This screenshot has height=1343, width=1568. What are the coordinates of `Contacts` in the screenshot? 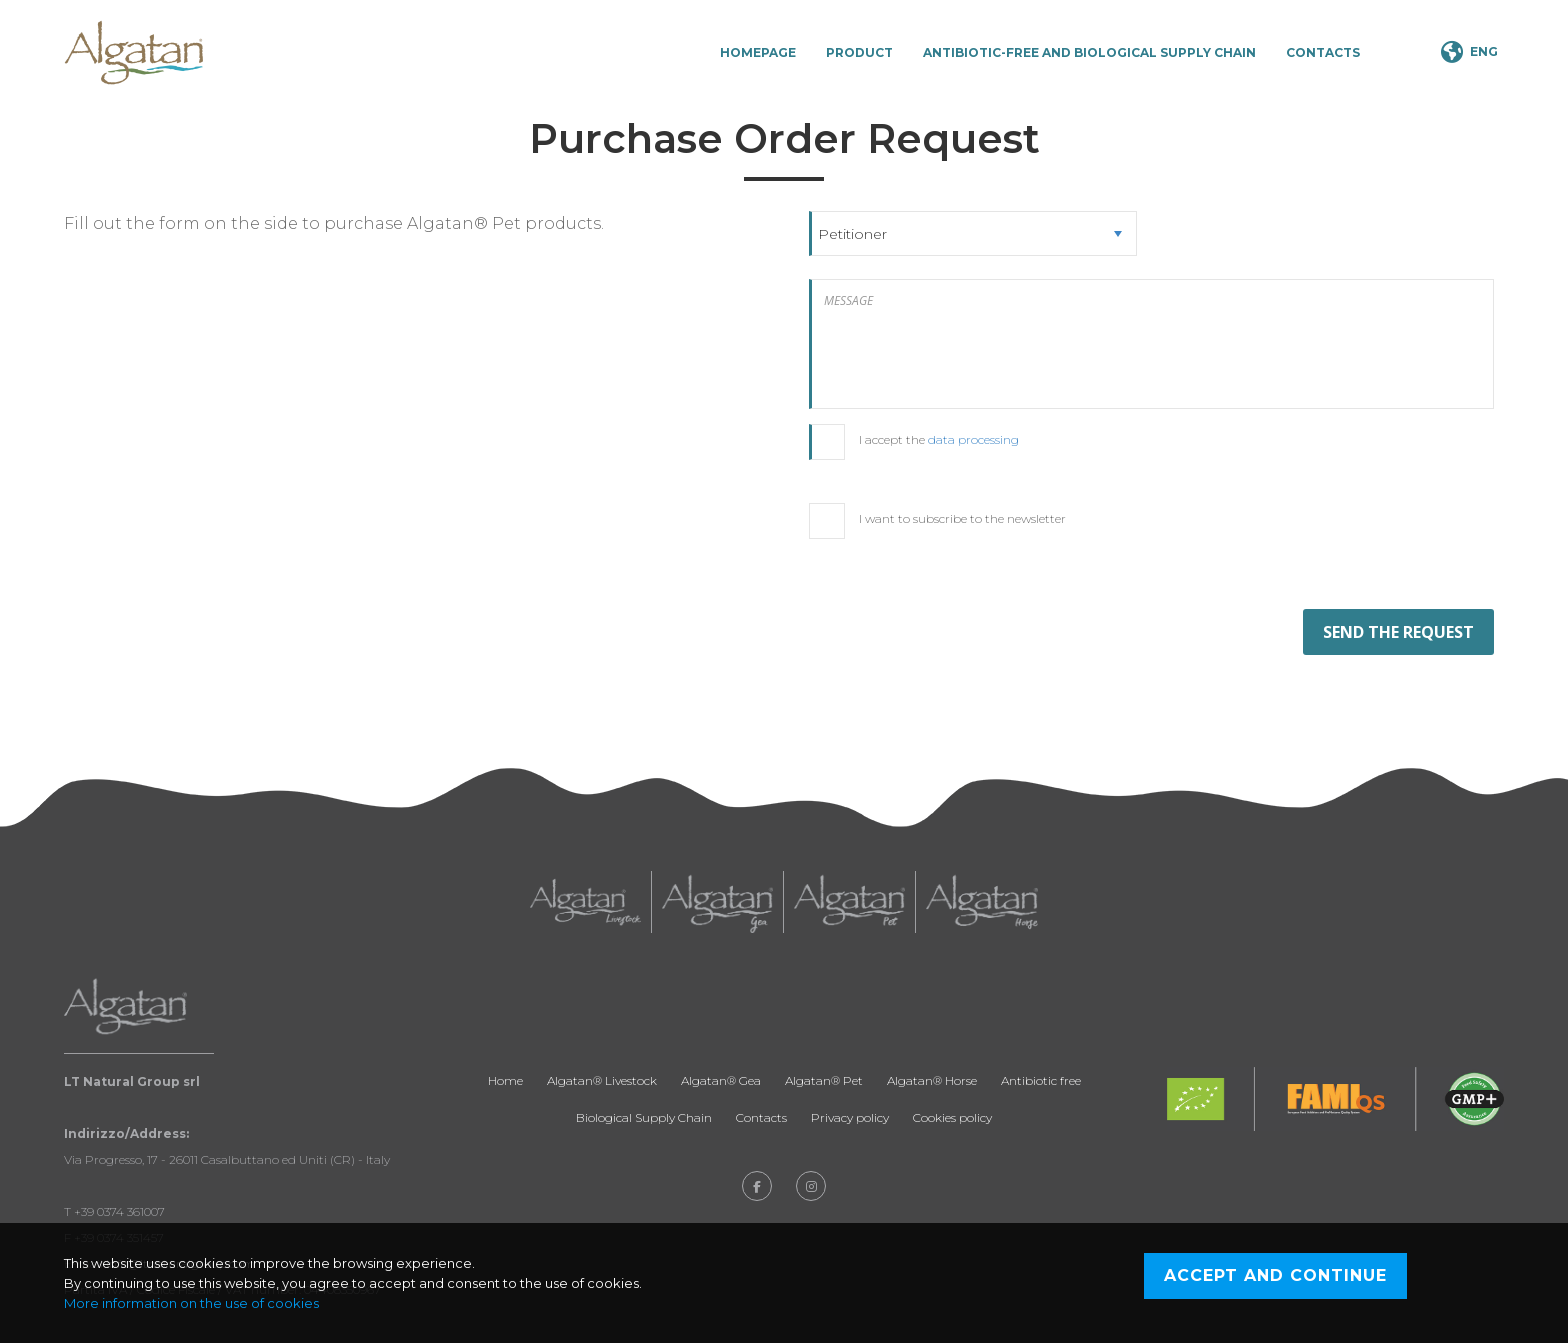 It's located at (1323, 52).